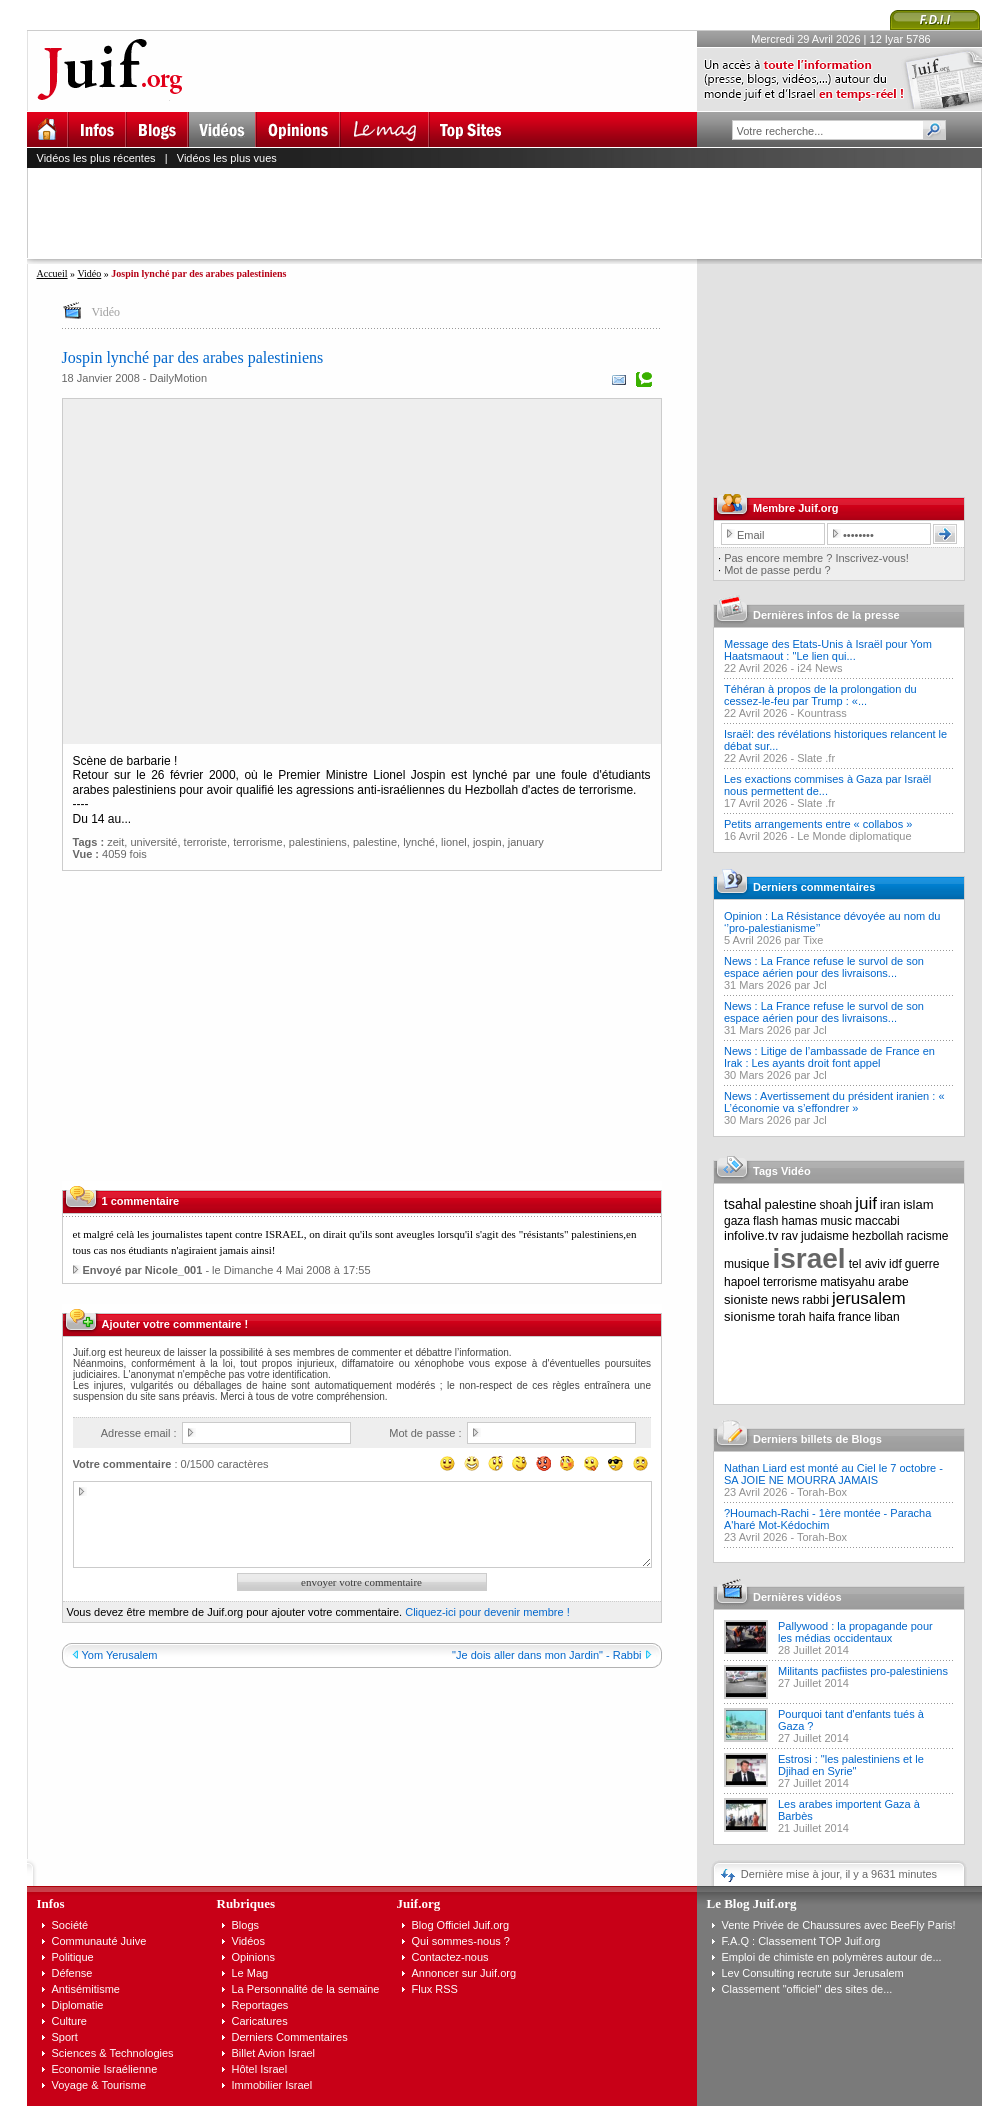 This screenshot has height=2106, width=1008. I want to click on jerusalem, so click(869, 1298).